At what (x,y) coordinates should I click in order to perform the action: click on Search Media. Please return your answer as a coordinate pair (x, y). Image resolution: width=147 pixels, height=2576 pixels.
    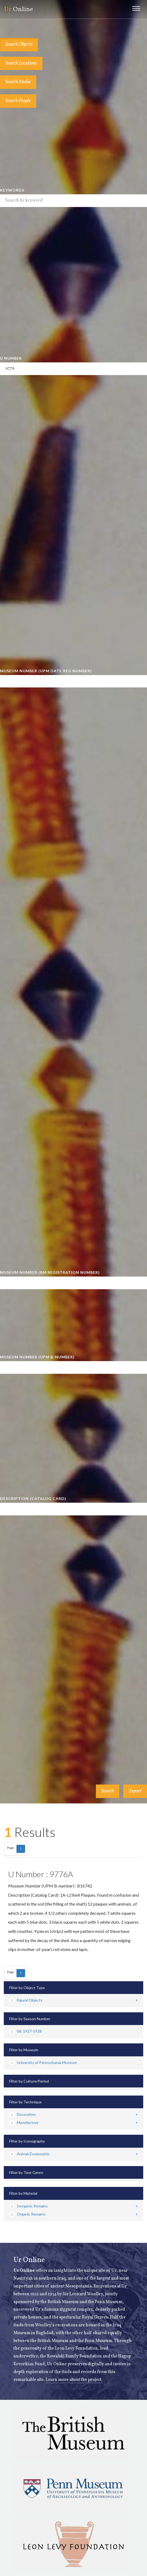
    Looking at the image, I should click on (18, 82).